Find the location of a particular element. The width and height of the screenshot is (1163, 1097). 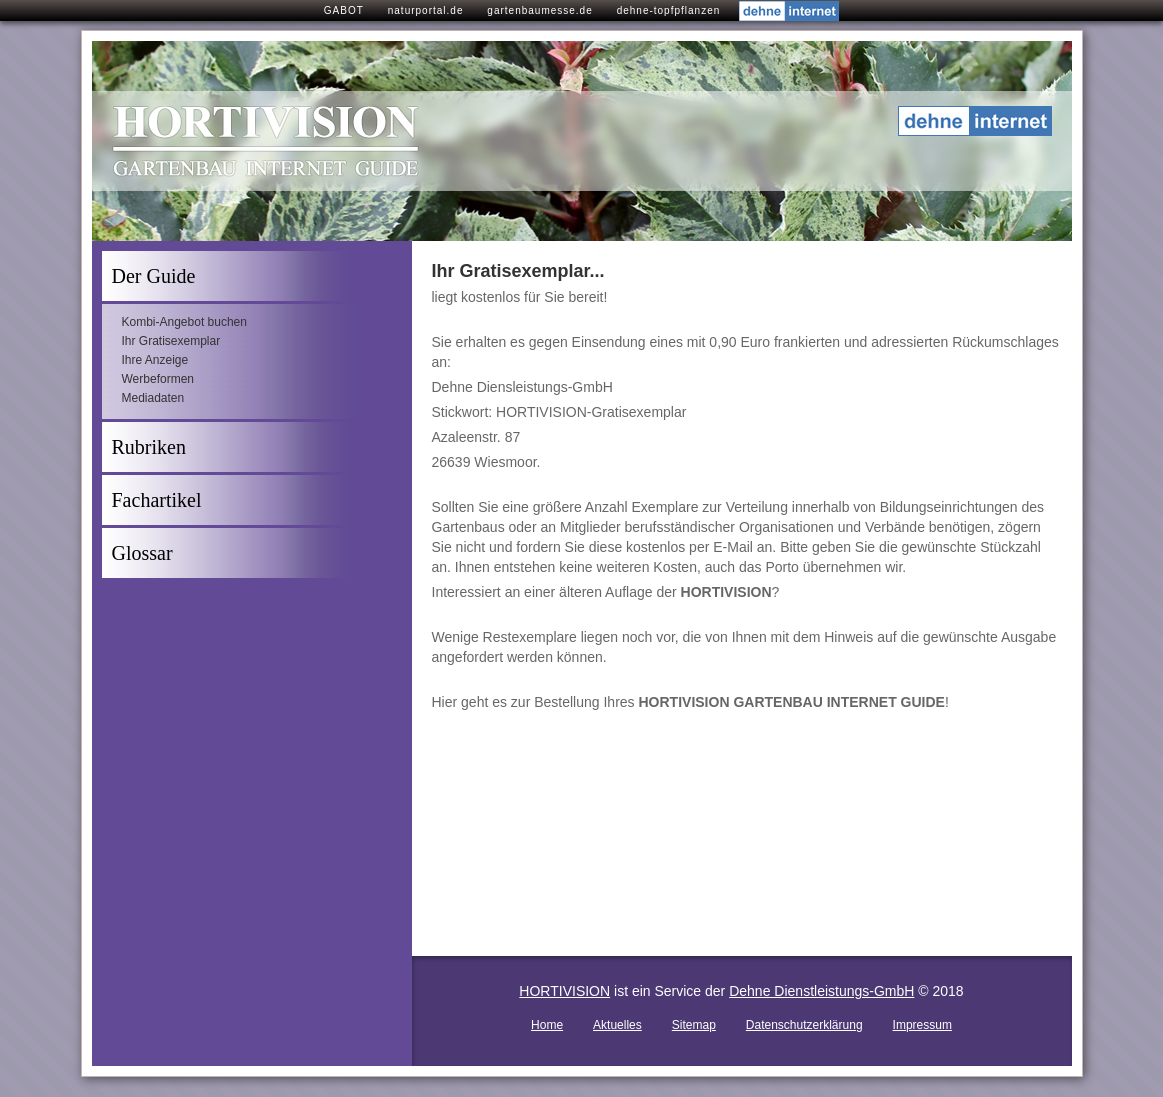

naturportal.de is located at coordinates (426, 10).